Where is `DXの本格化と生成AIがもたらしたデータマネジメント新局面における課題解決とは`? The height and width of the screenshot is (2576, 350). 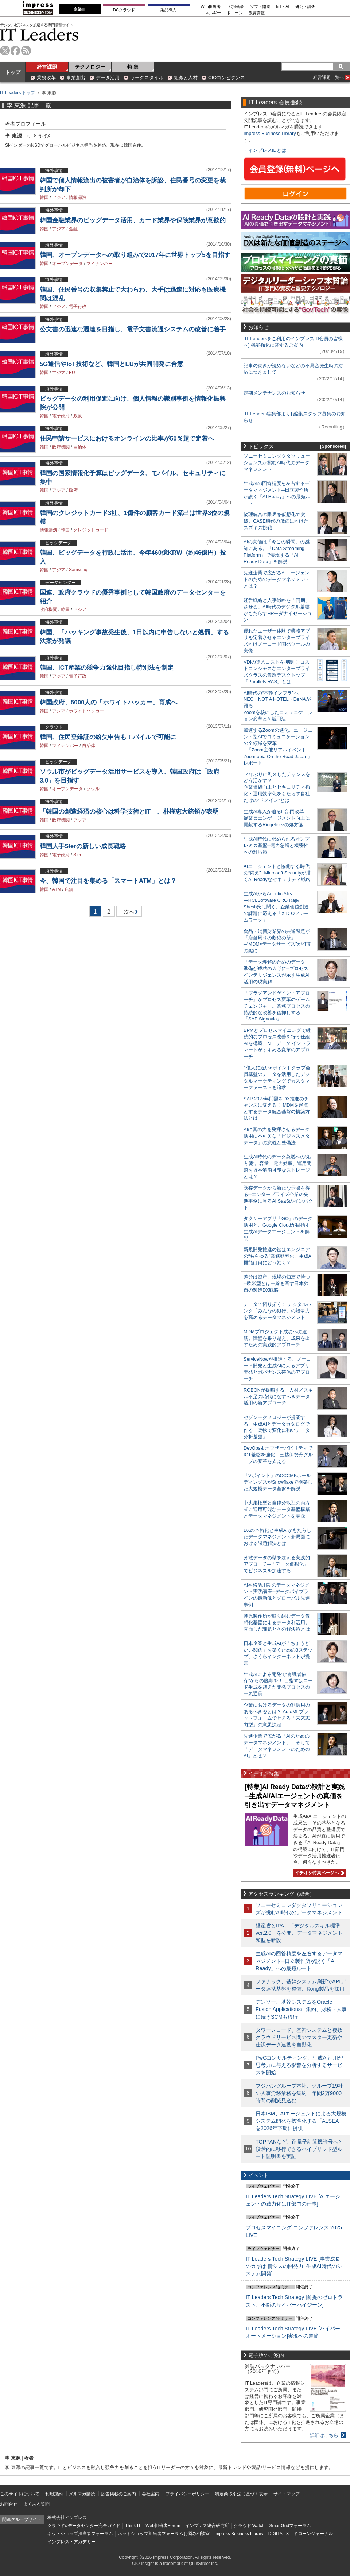 DXの本格化と生成AIがもたらしたデータマネジメント新局面における課題解決とは is located at coordinates (277, 1536).